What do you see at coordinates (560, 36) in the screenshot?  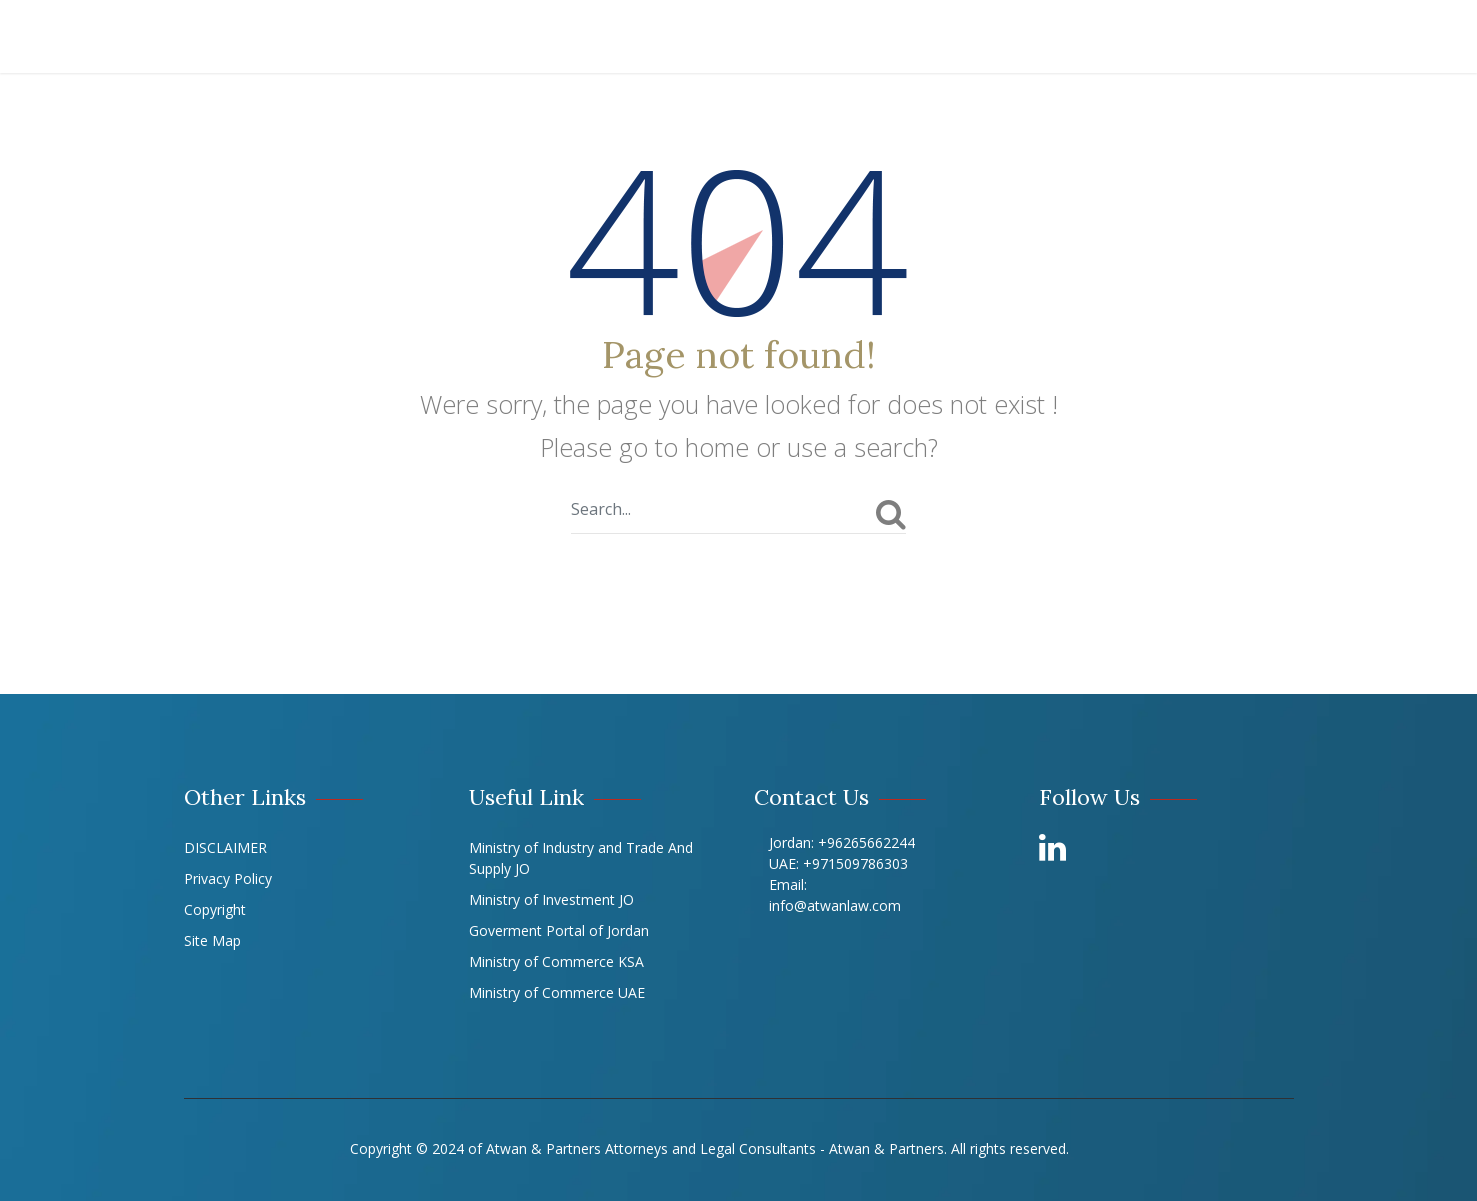 I see `Practices & Experience` at bounding box center [560, 36].